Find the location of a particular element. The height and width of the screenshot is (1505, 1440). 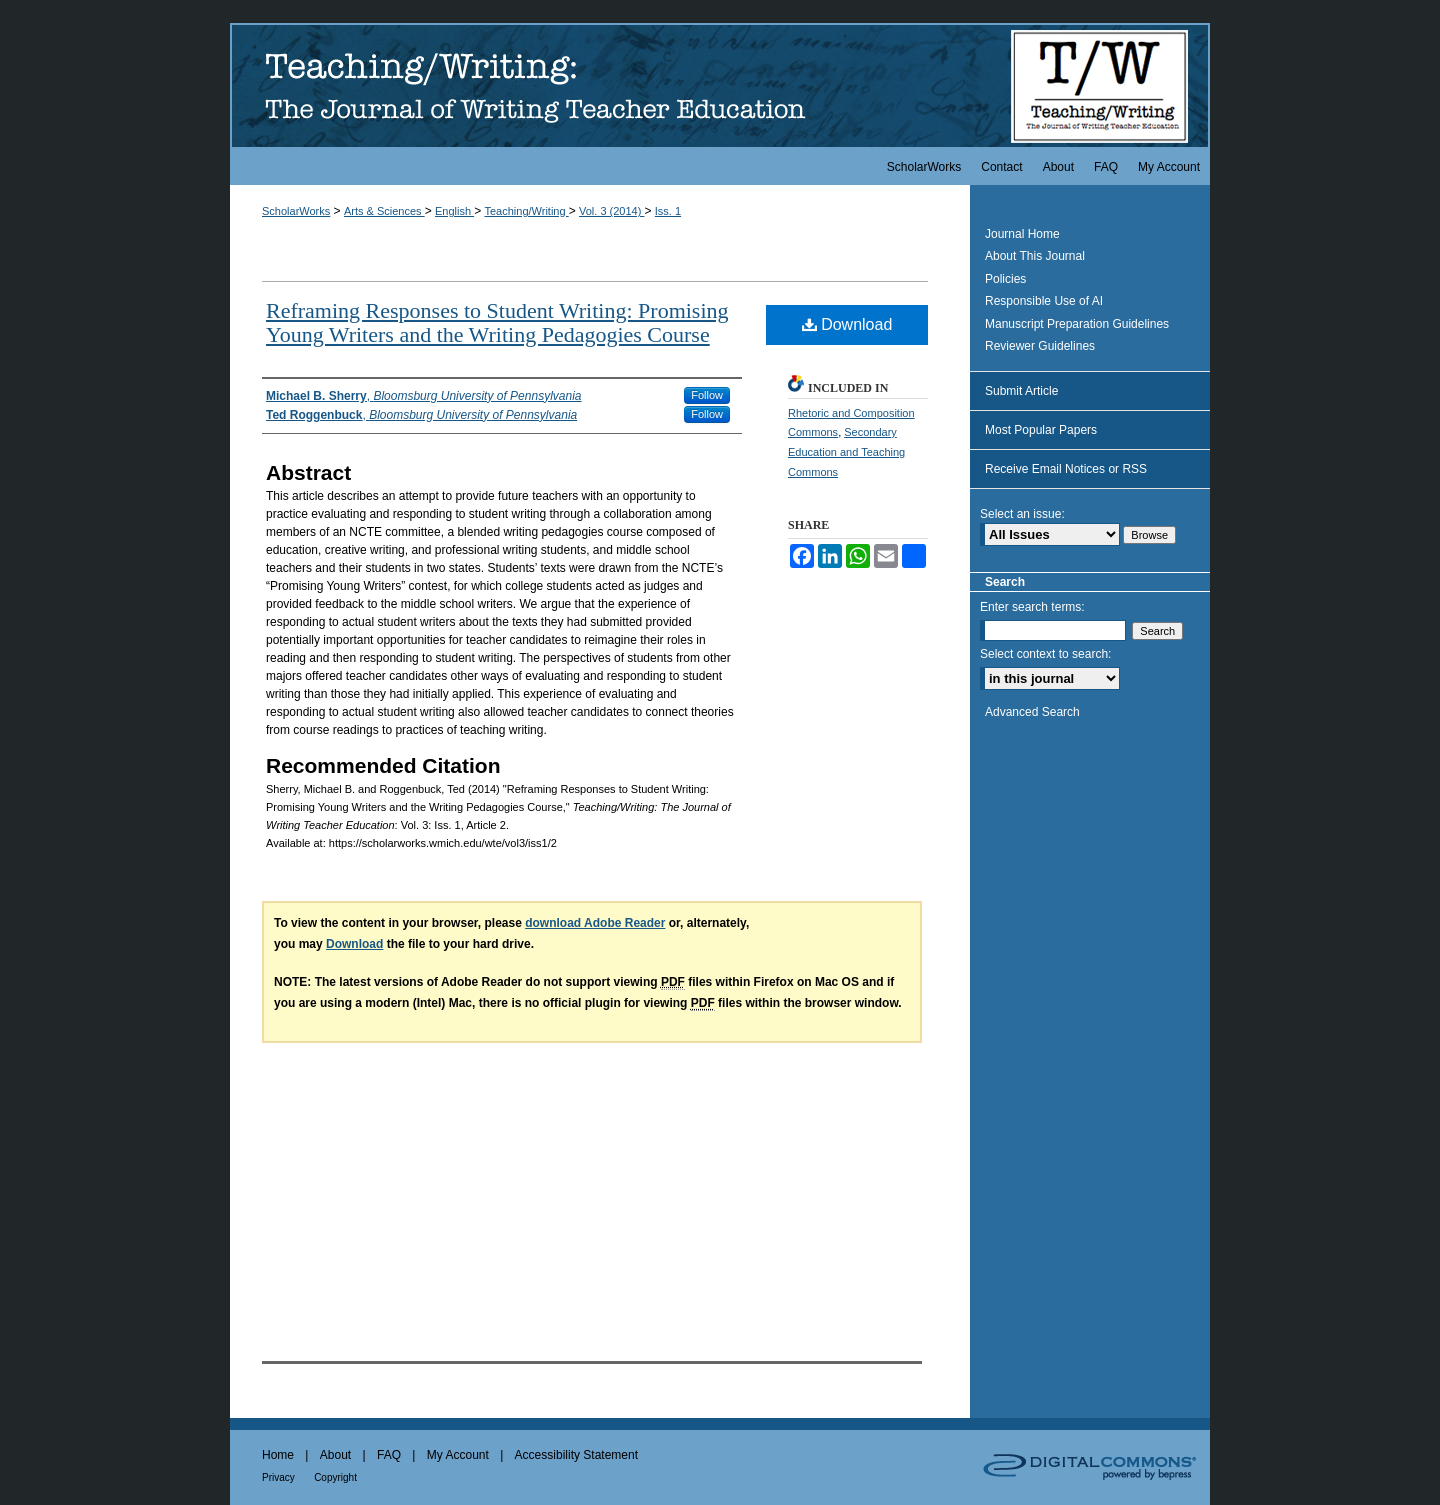

Download is located at coordinates (847, 324).